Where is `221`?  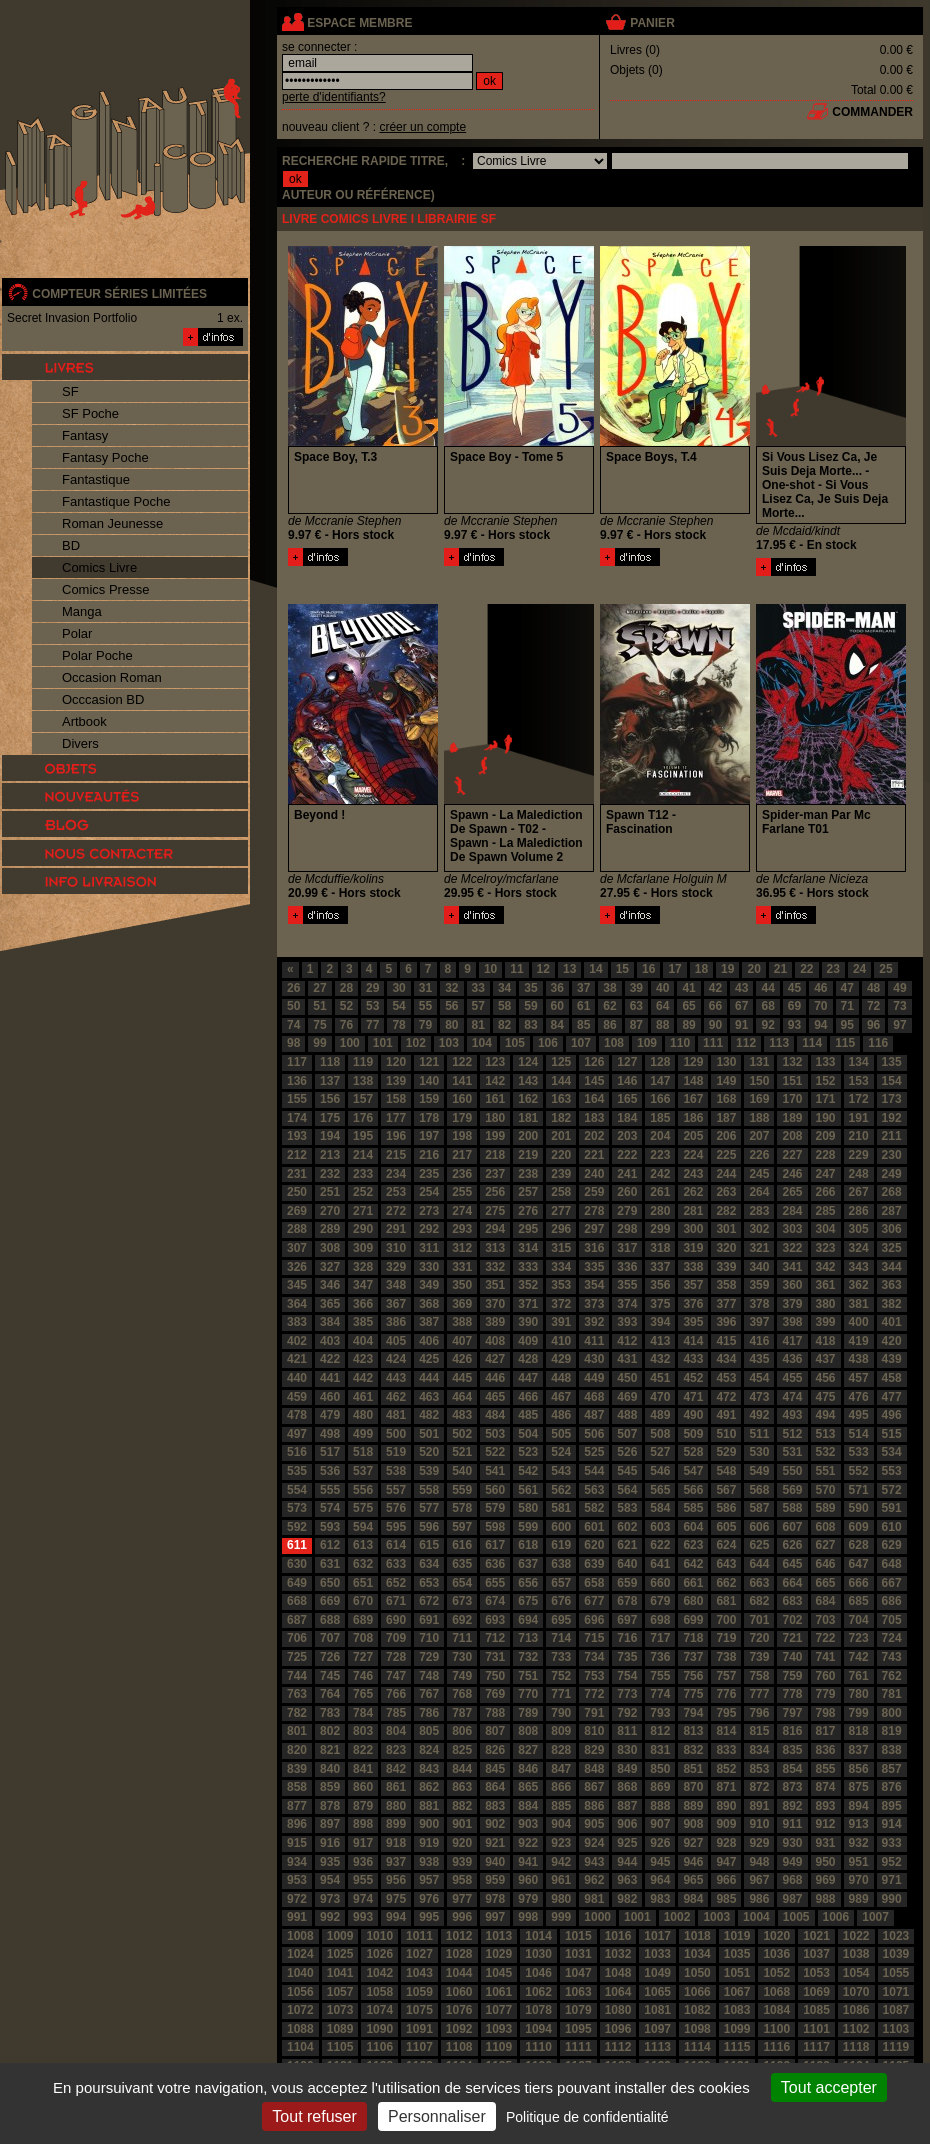
221 is located at coordinates (594, 1155).